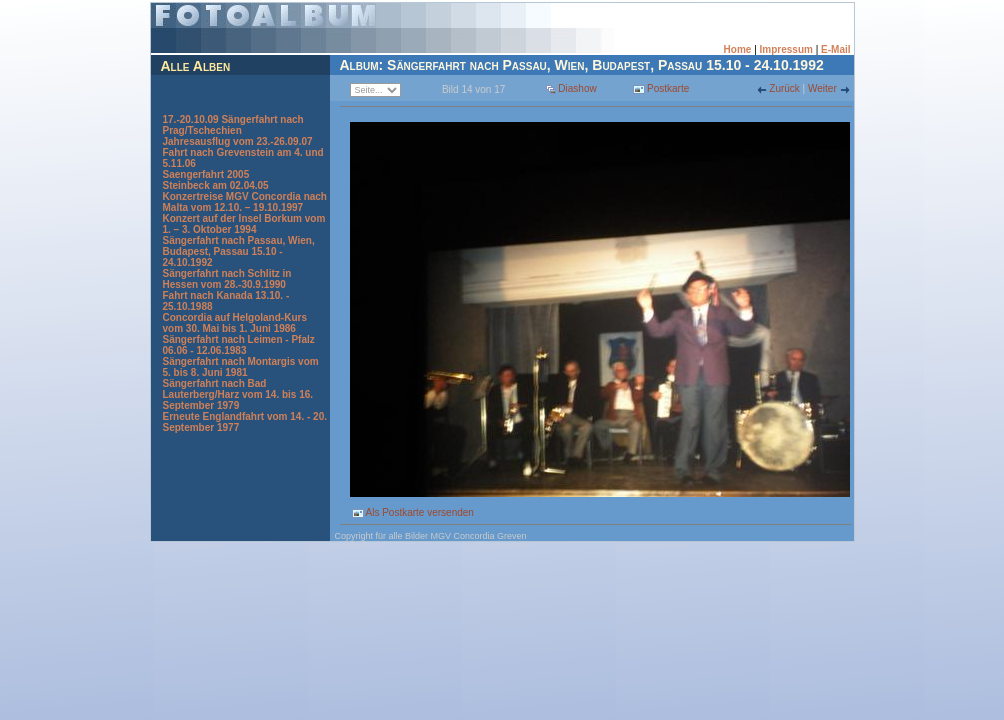  Describe the element at coordinates (738, 49) in the screenshot. I see `Home` at that location.